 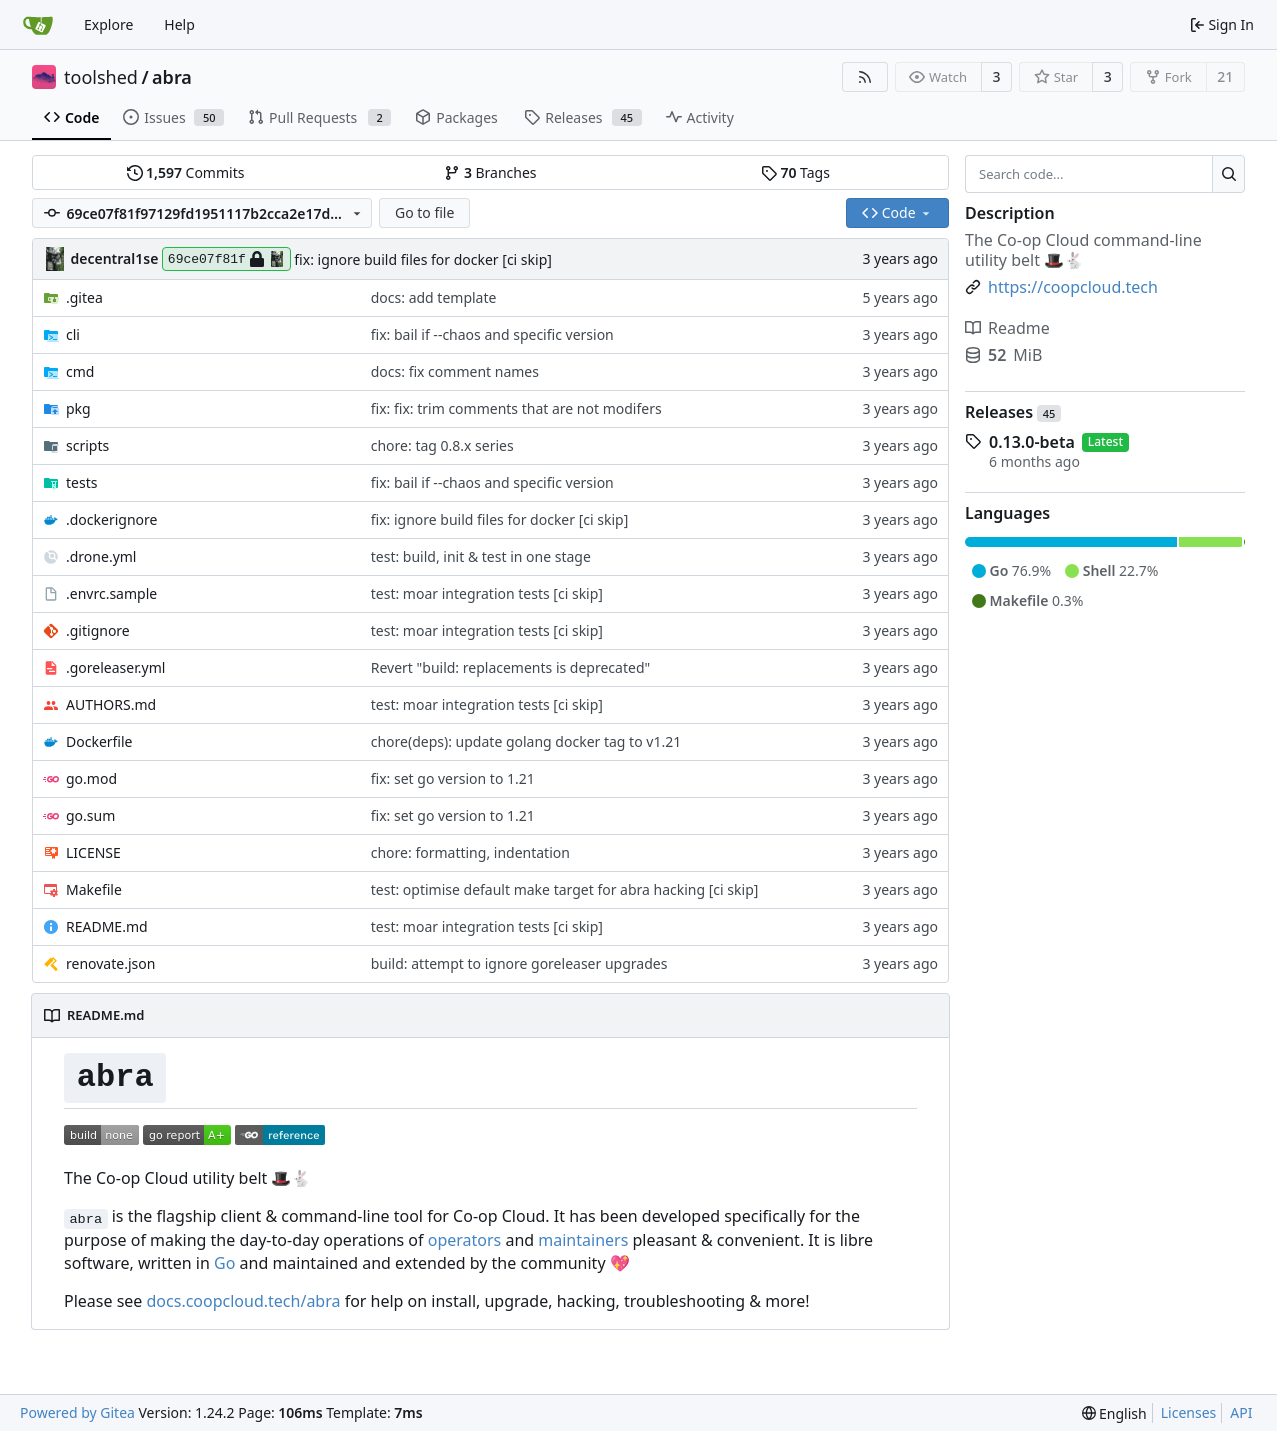 What do you see at coordinates (99, 741) in the screenshot?
I see `Dockerfile` at bounding box center [99, 741].